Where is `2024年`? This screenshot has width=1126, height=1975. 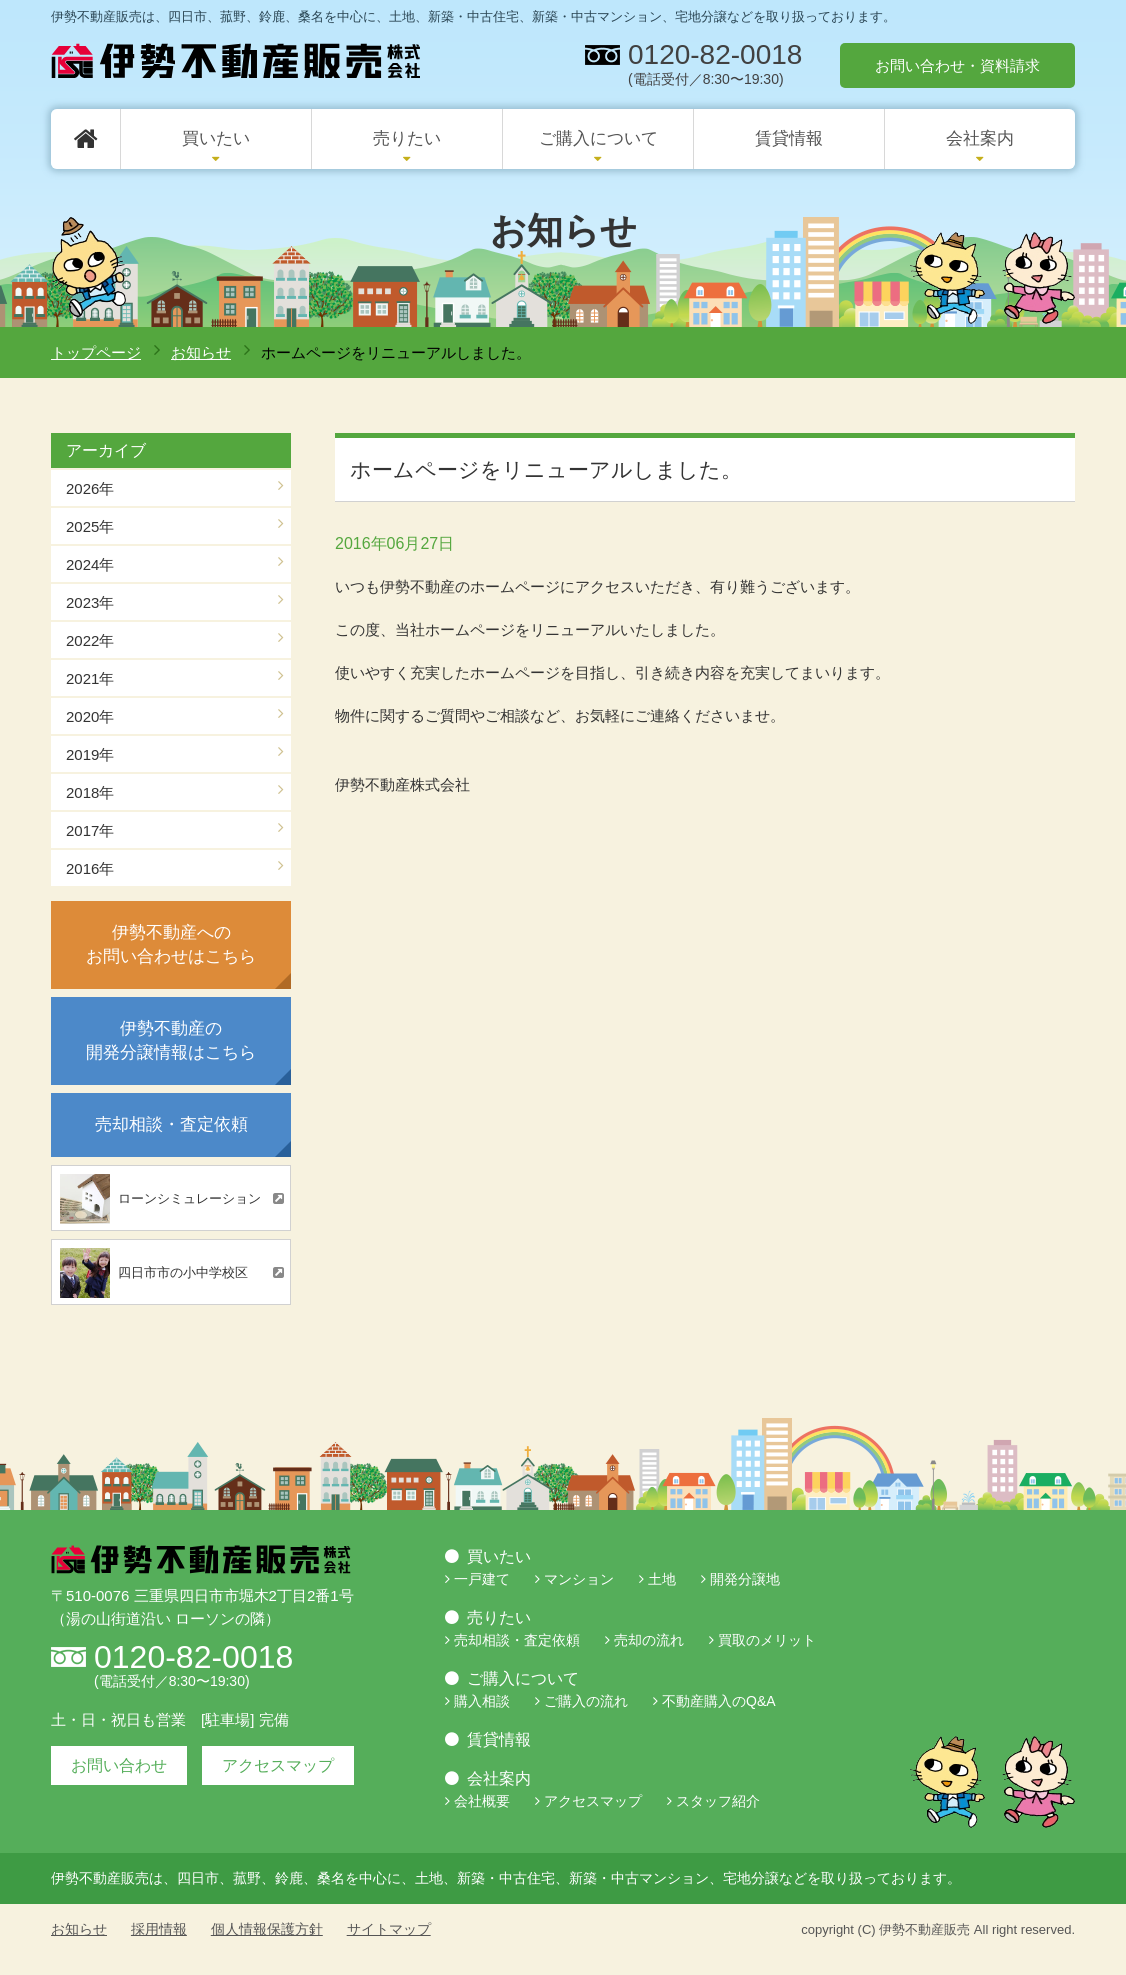 2024年 is located at coordinates (90, 564).